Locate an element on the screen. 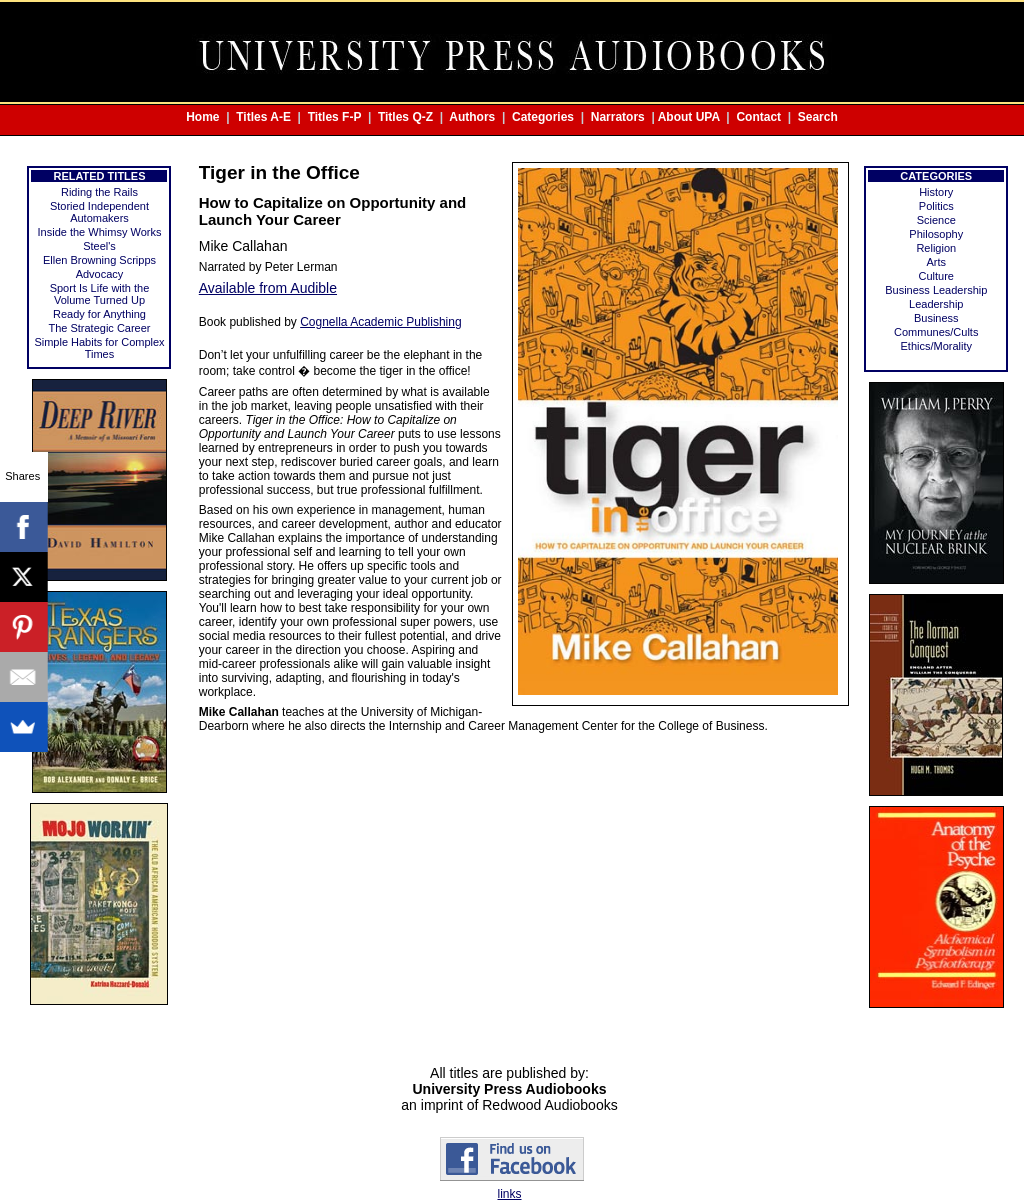 This screenshot has height=1203, width=1024. Riding the Rails is located at coordinates (99, 192).